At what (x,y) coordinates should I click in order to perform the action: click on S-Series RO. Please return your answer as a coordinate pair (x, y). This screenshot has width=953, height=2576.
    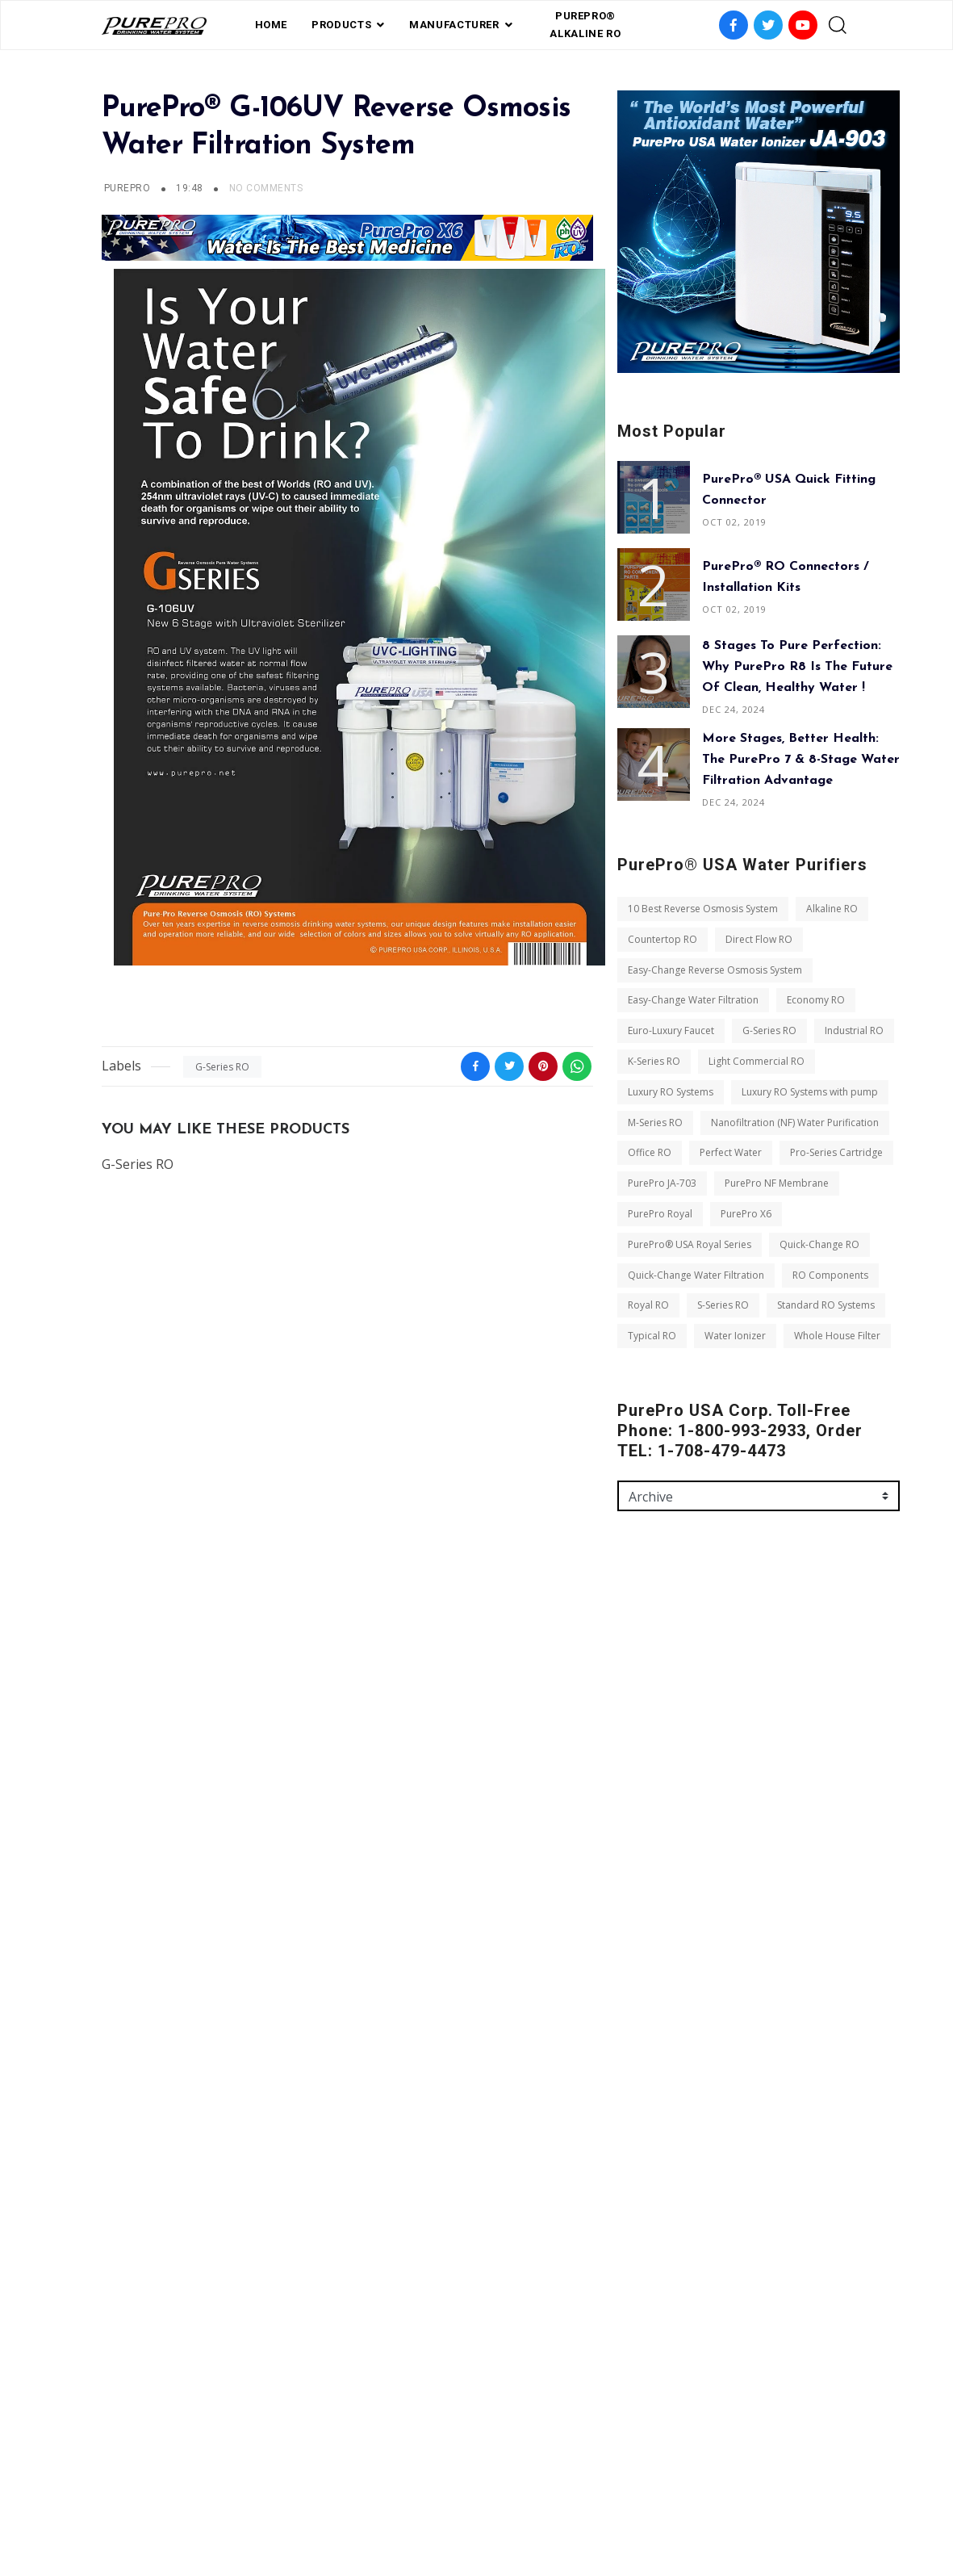
    Looking at the image, I should click on (723, 1305).